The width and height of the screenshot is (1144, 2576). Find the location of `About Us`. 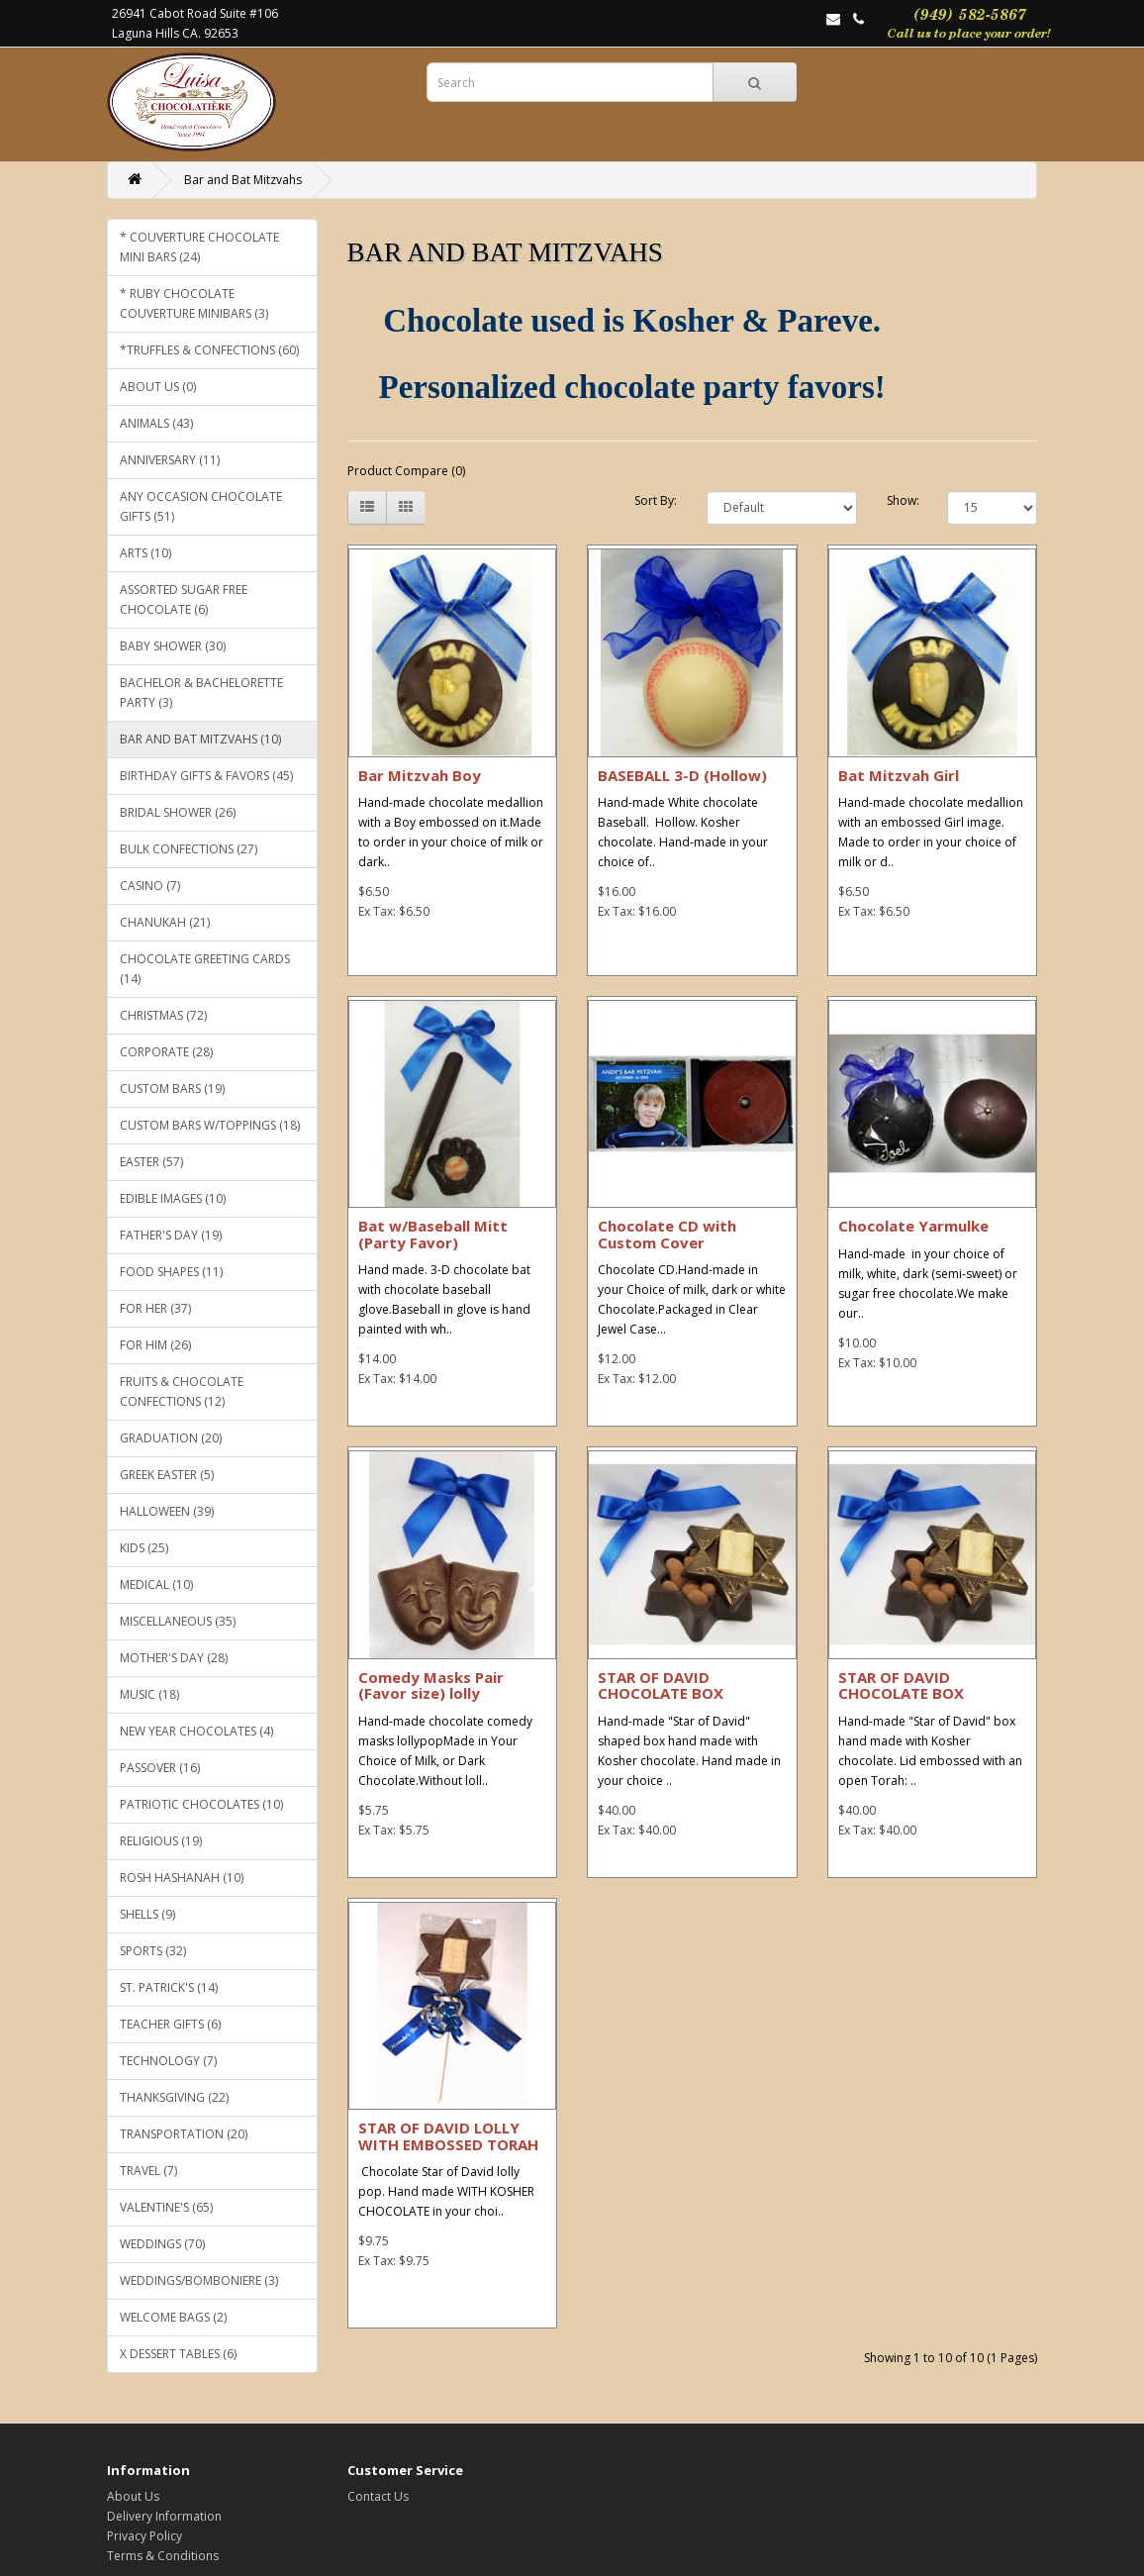

About Us is located at coordinates (133, 2496).